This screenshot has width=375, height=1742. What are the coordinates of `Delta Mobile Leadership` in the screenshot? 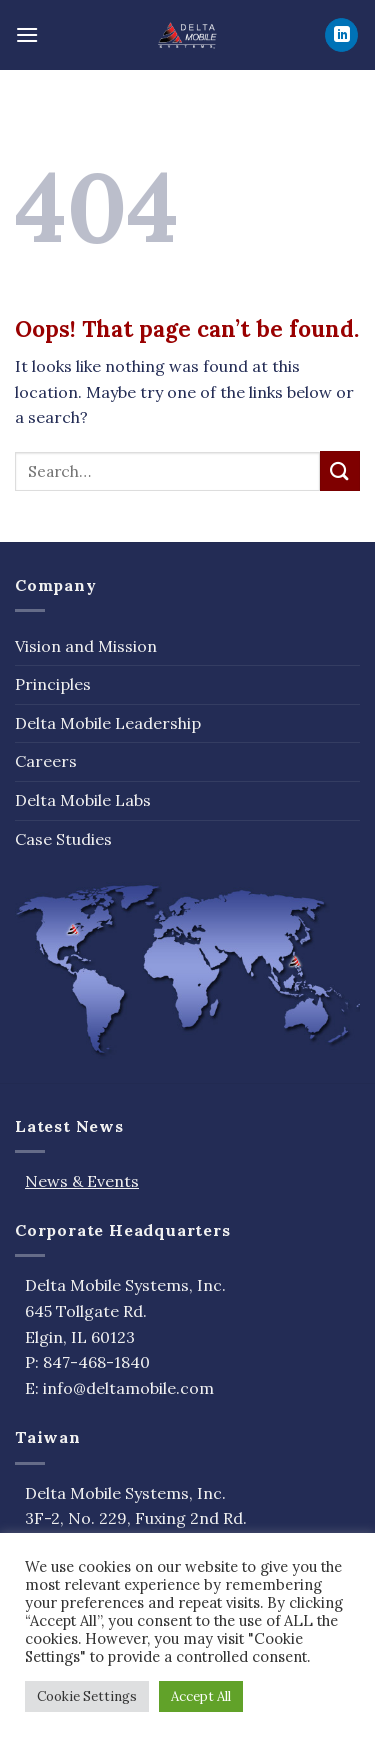 It's located at (108, 723).